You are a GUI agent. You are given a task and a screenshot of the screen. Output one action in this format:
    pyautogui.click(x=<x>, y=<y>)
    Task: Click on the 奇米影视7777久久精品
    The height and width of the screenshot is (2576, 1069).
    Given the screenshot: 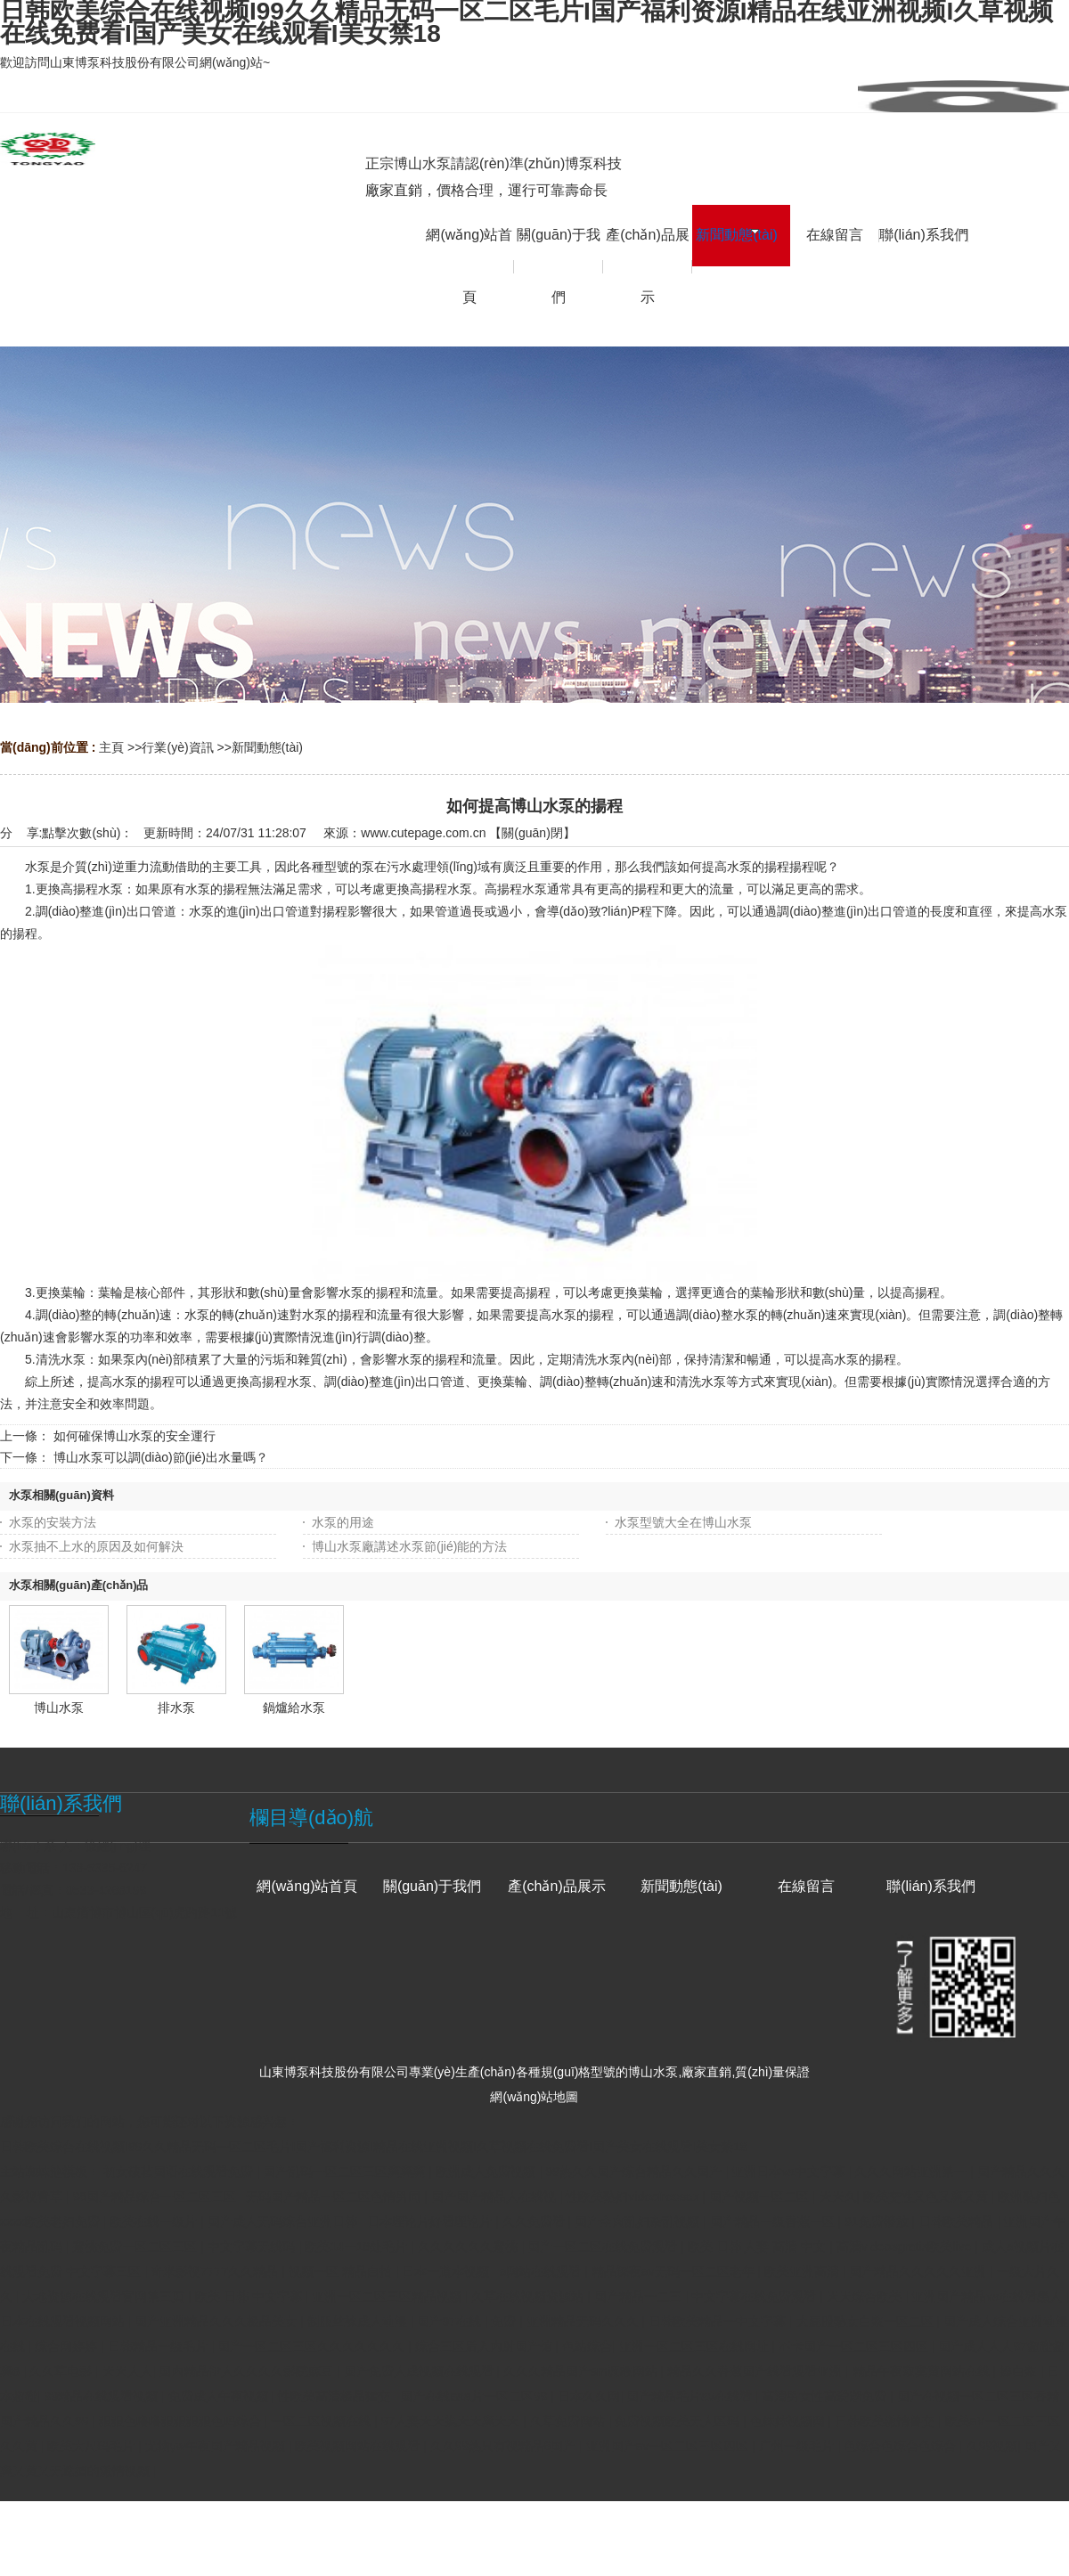 What is the action you would take?
    pyautogui.click(x=216, y=2271)
    